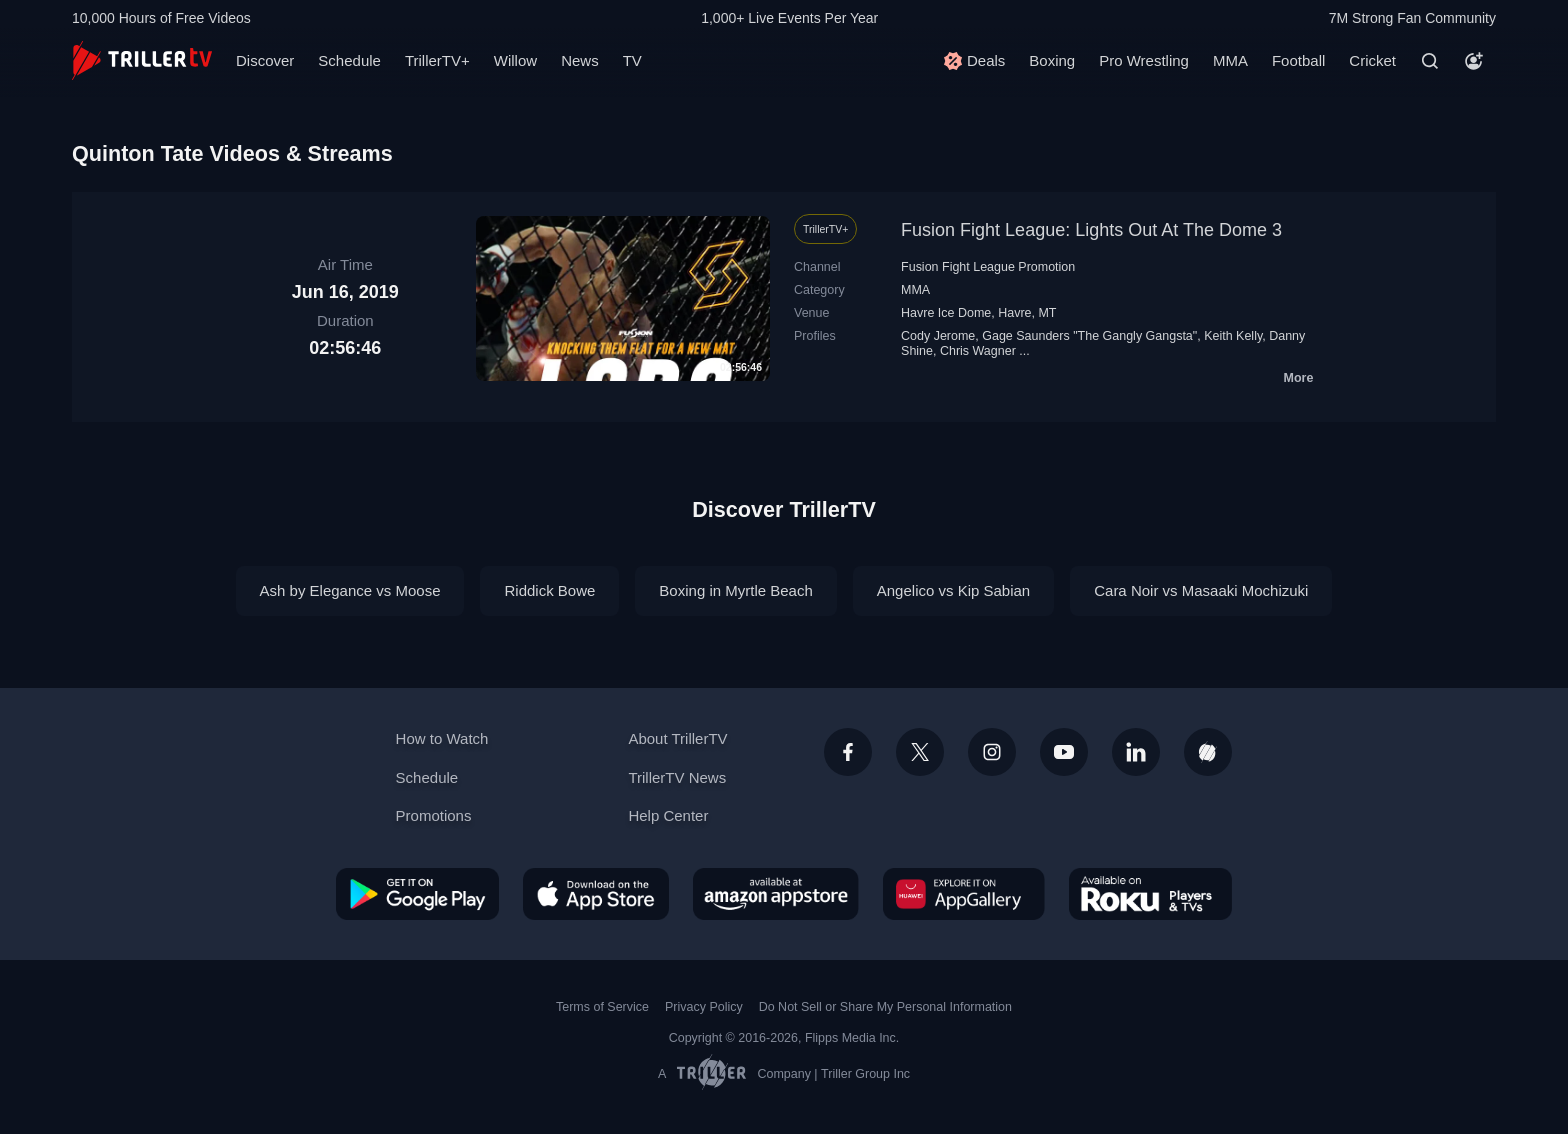 The height and width of the screenshot is (1134, 1568). Describe the element at coordinates (1201, 590) in the screenshot. I see `Cara Noir vs Masaaki Mochizuki` at that location.